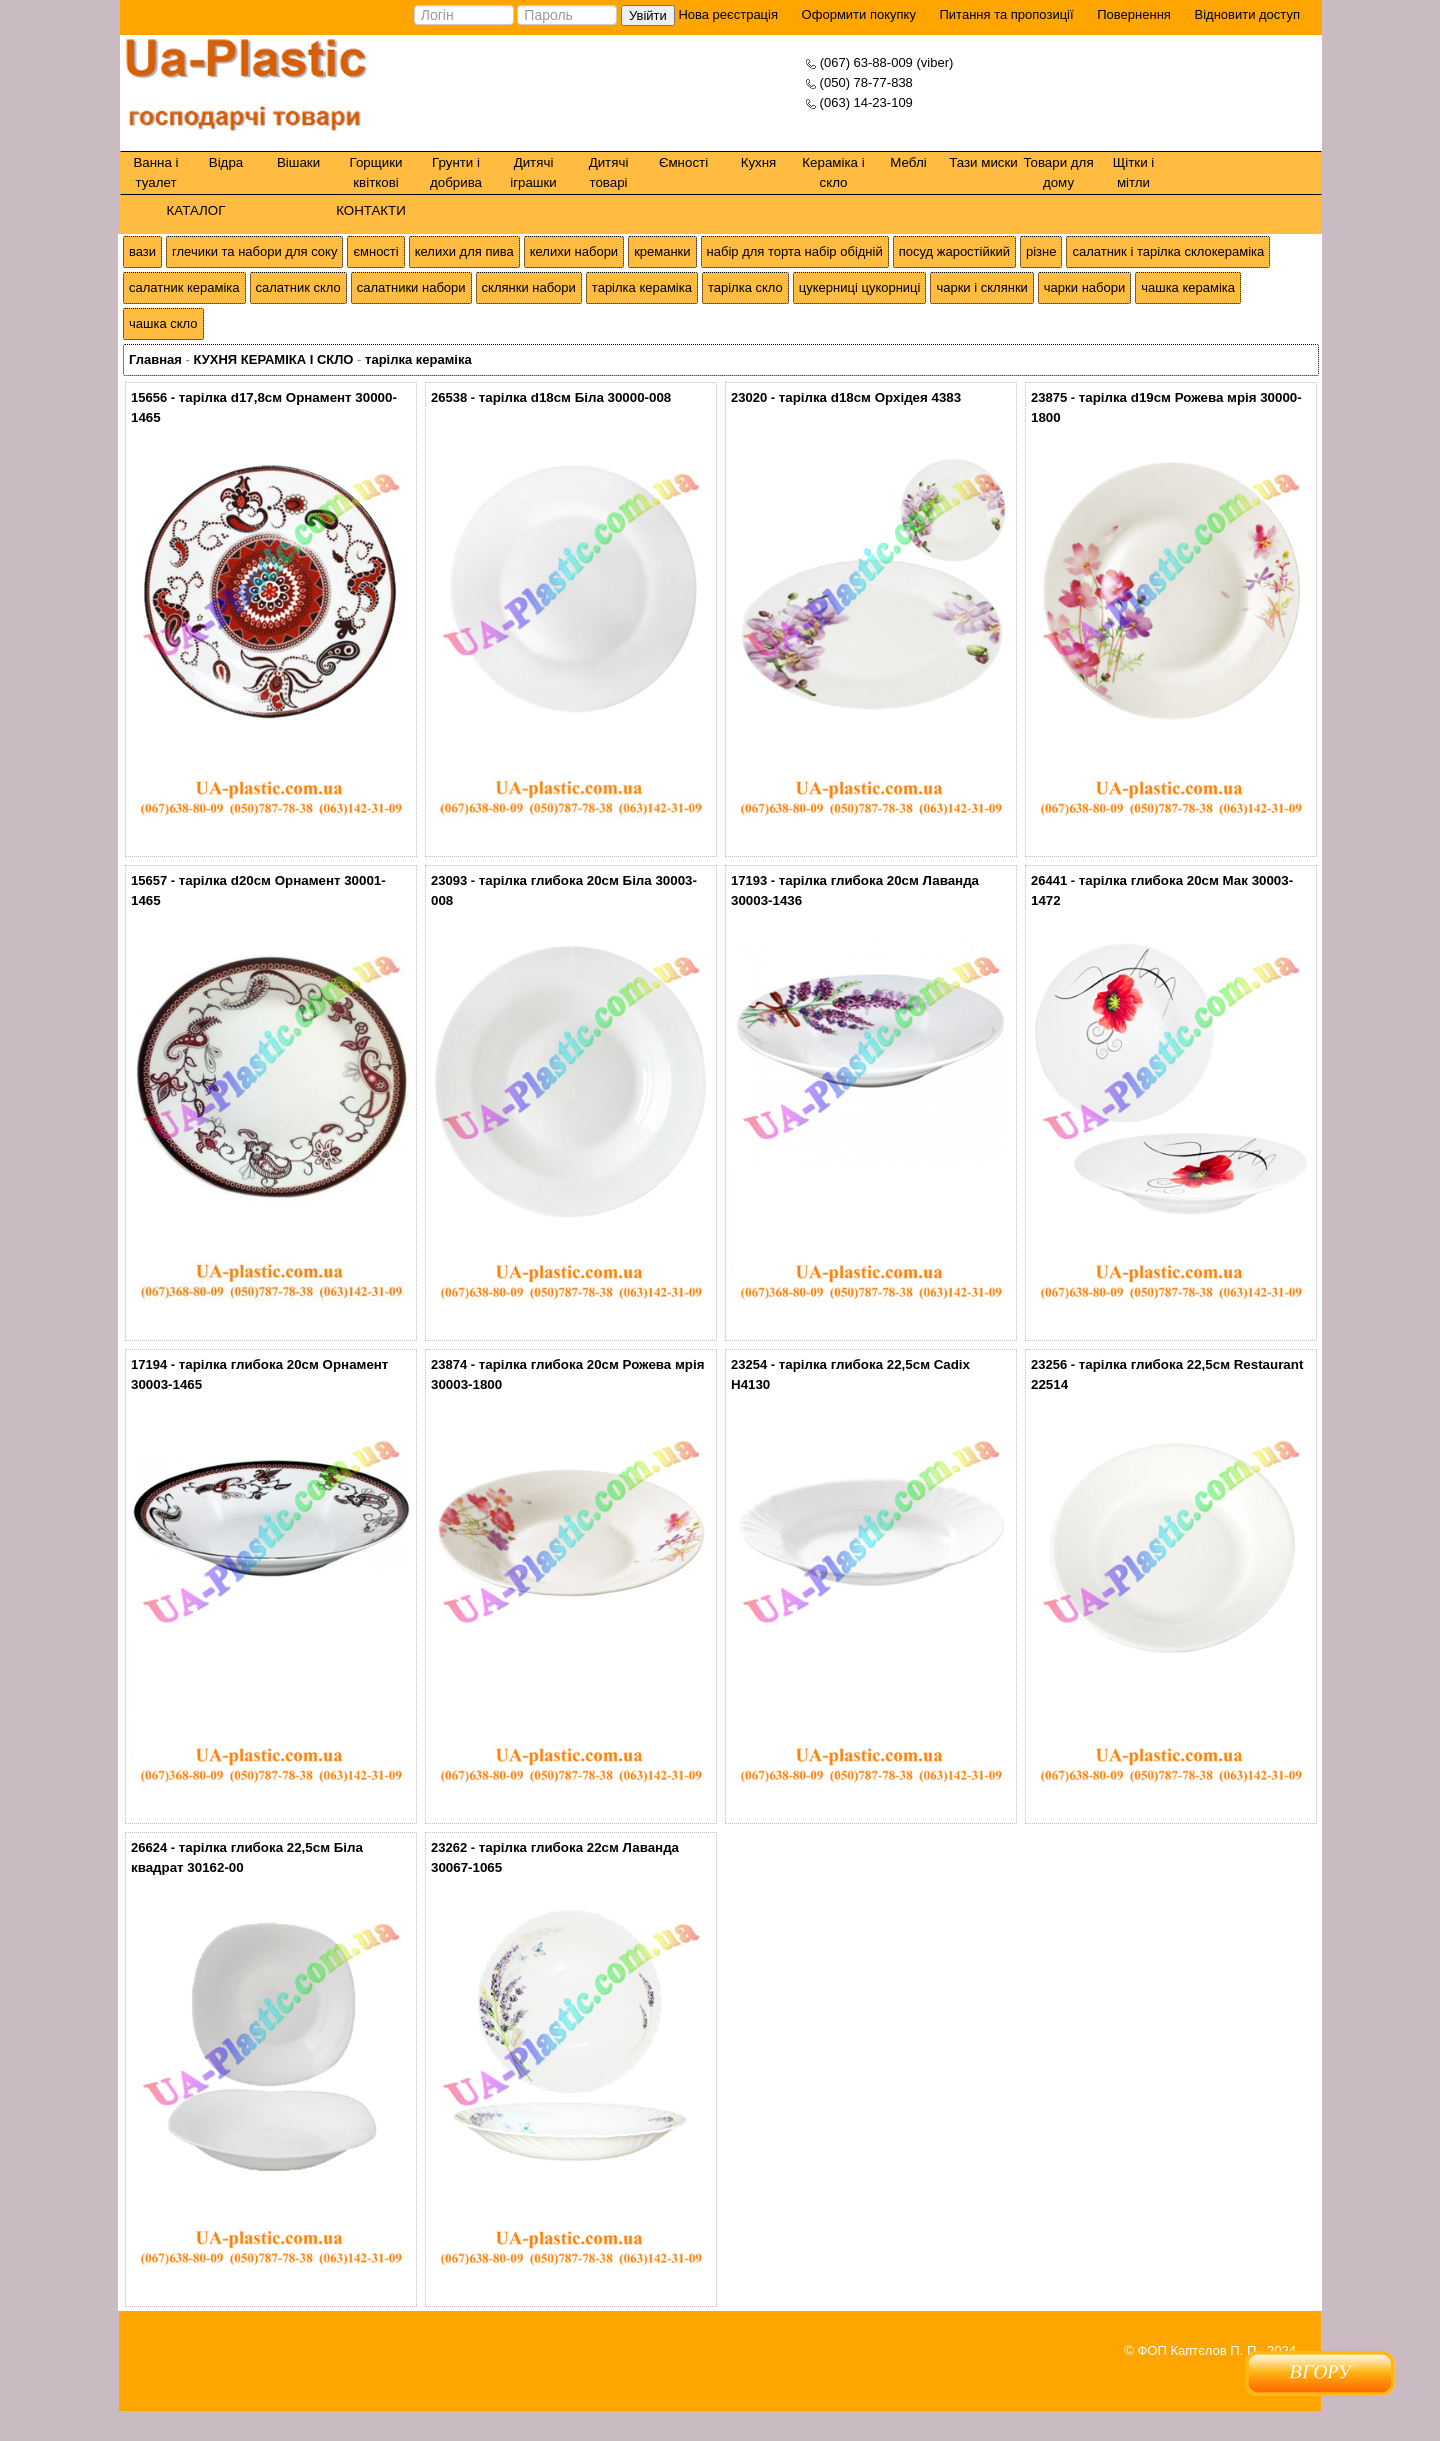 The height and width of the screenshot is (2441, 1440). What do you see at coordinates (375, 251) in the screenshot?
I see `ємності` at bounding box center [375, 251].